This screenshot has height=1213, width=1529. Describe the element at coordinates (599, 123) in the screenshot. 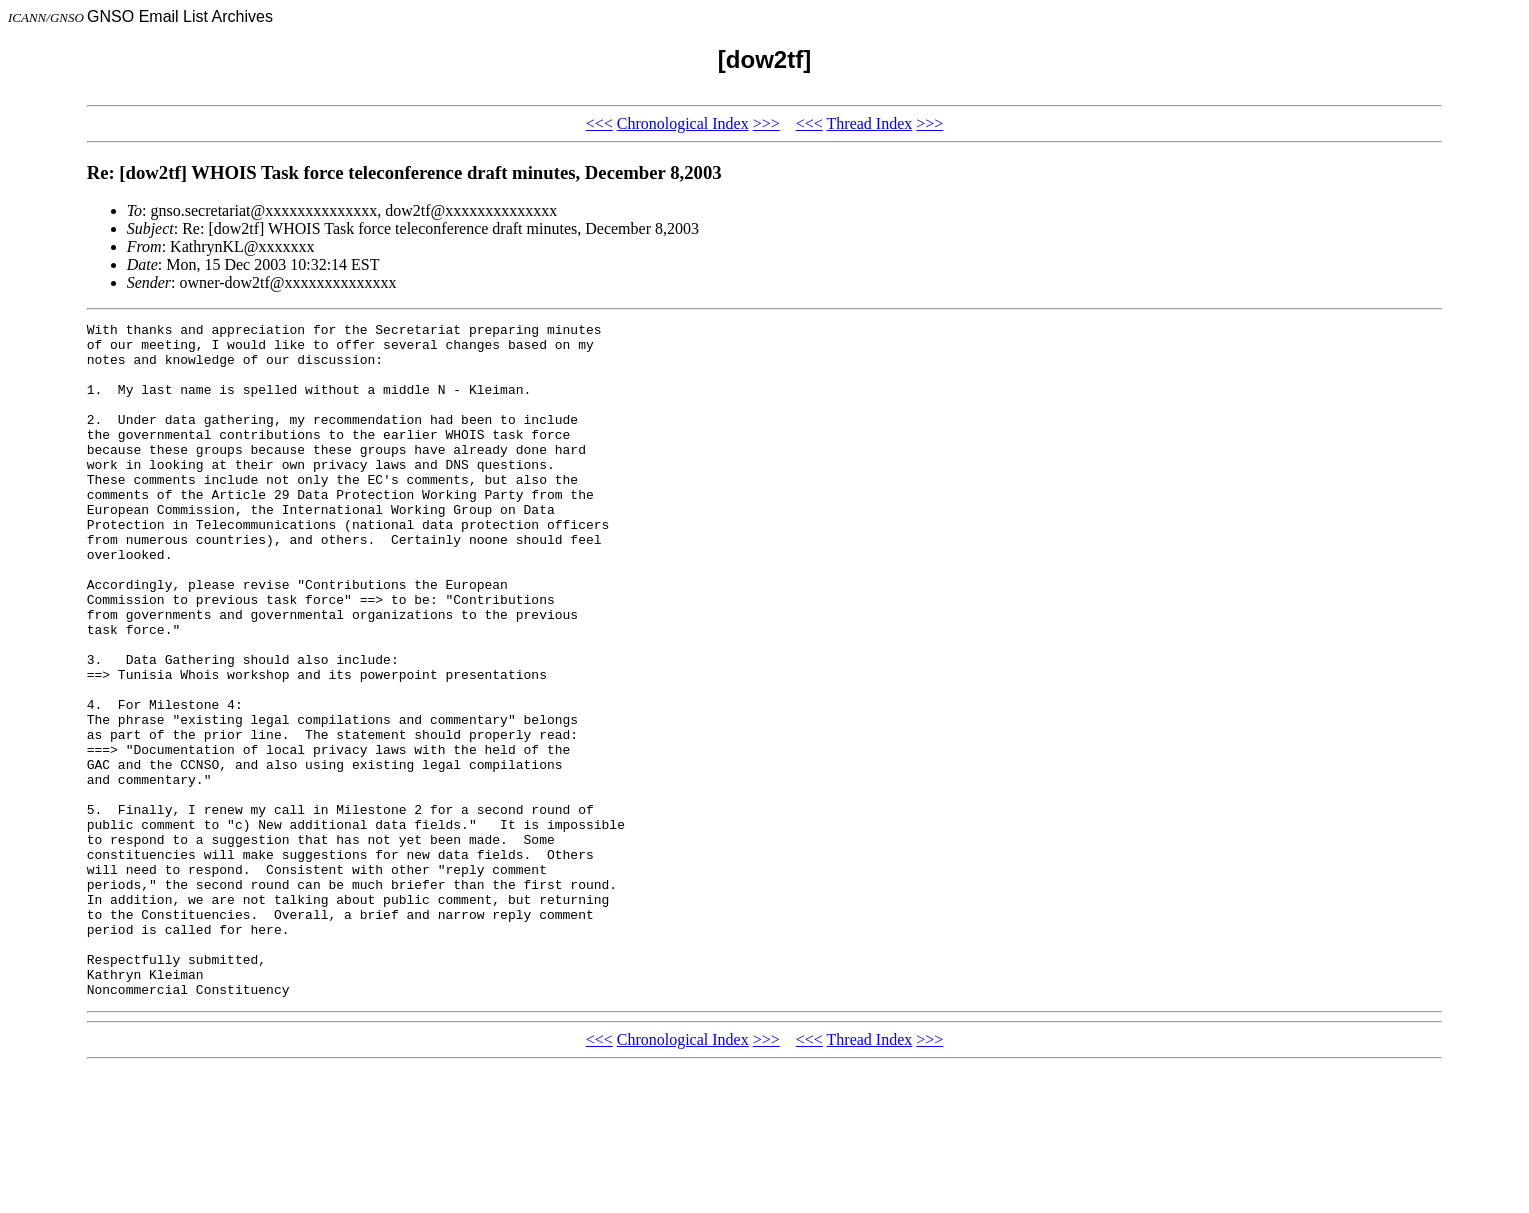

I see `<<<` at that location.